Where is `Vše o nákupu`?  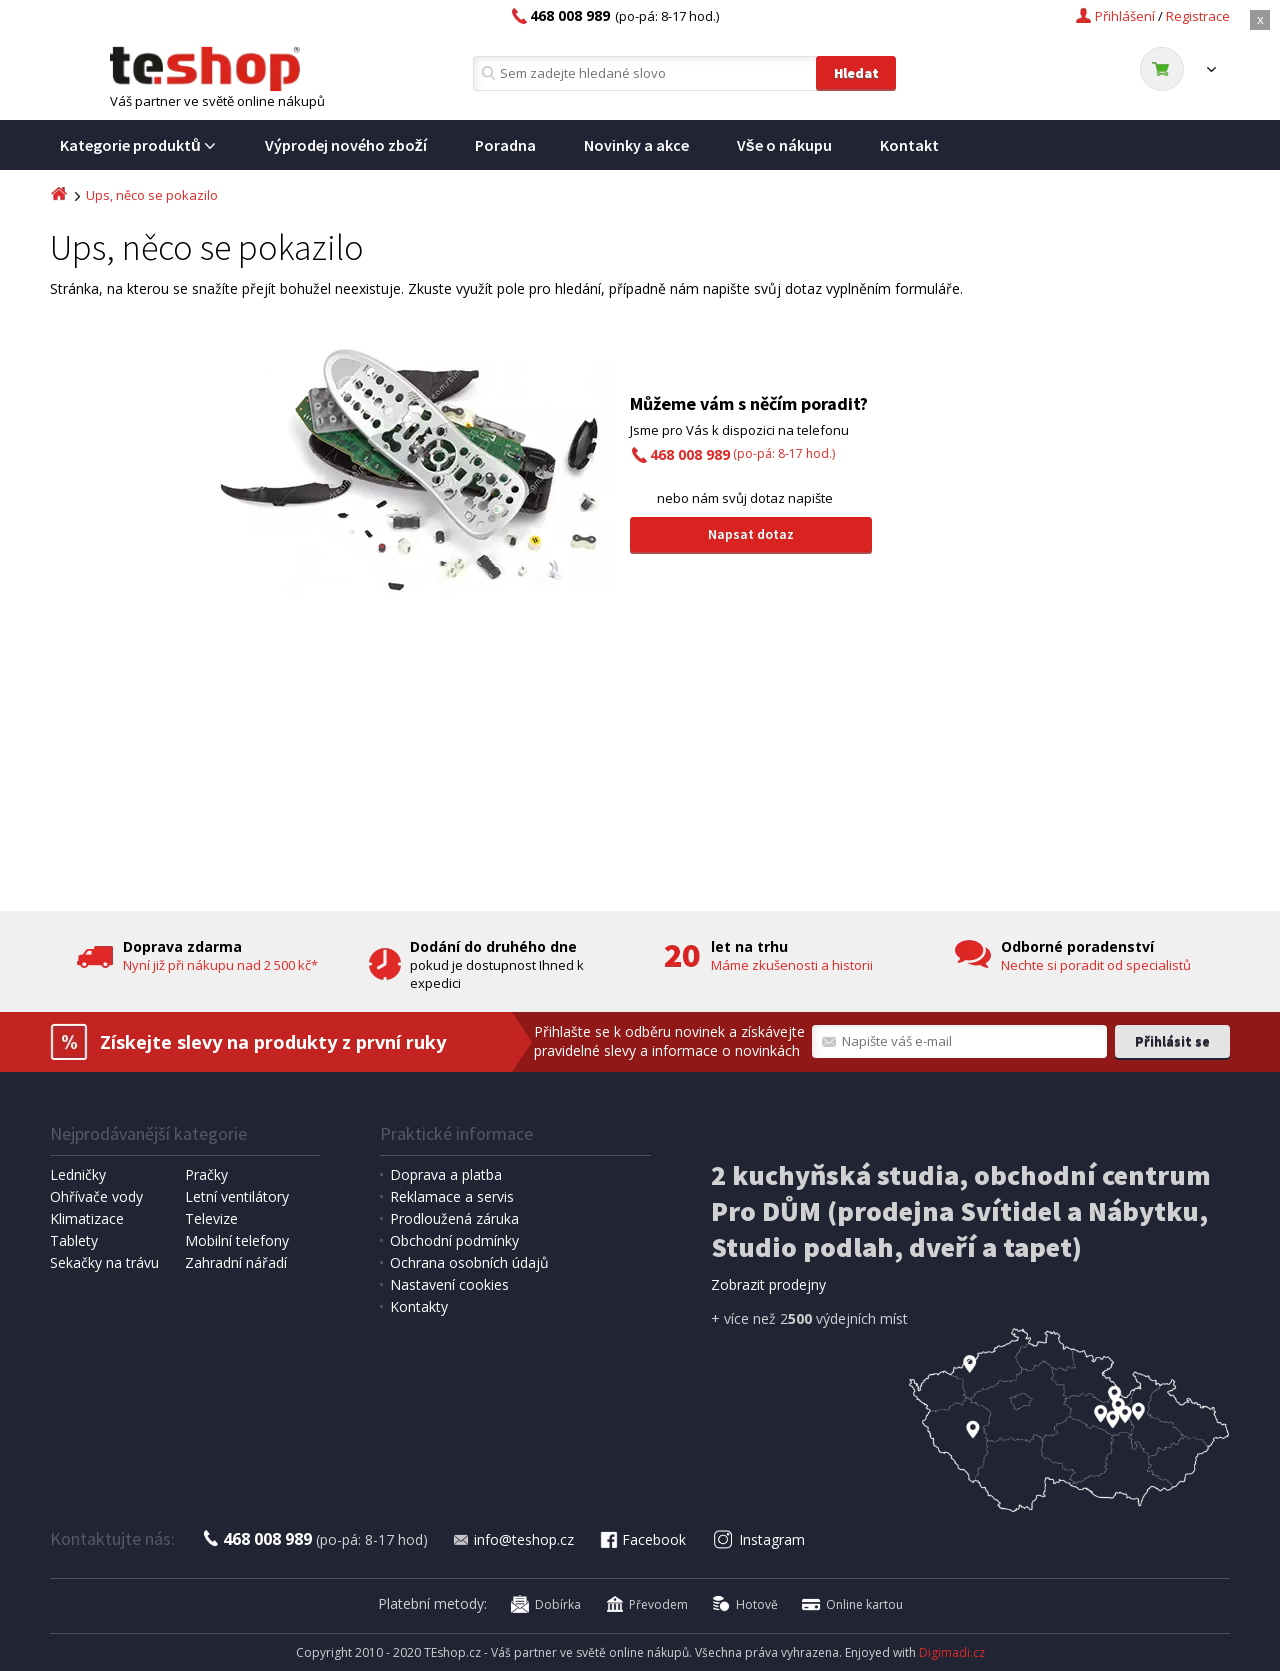
Vše o nákupu is located at coordinates (784, 145).